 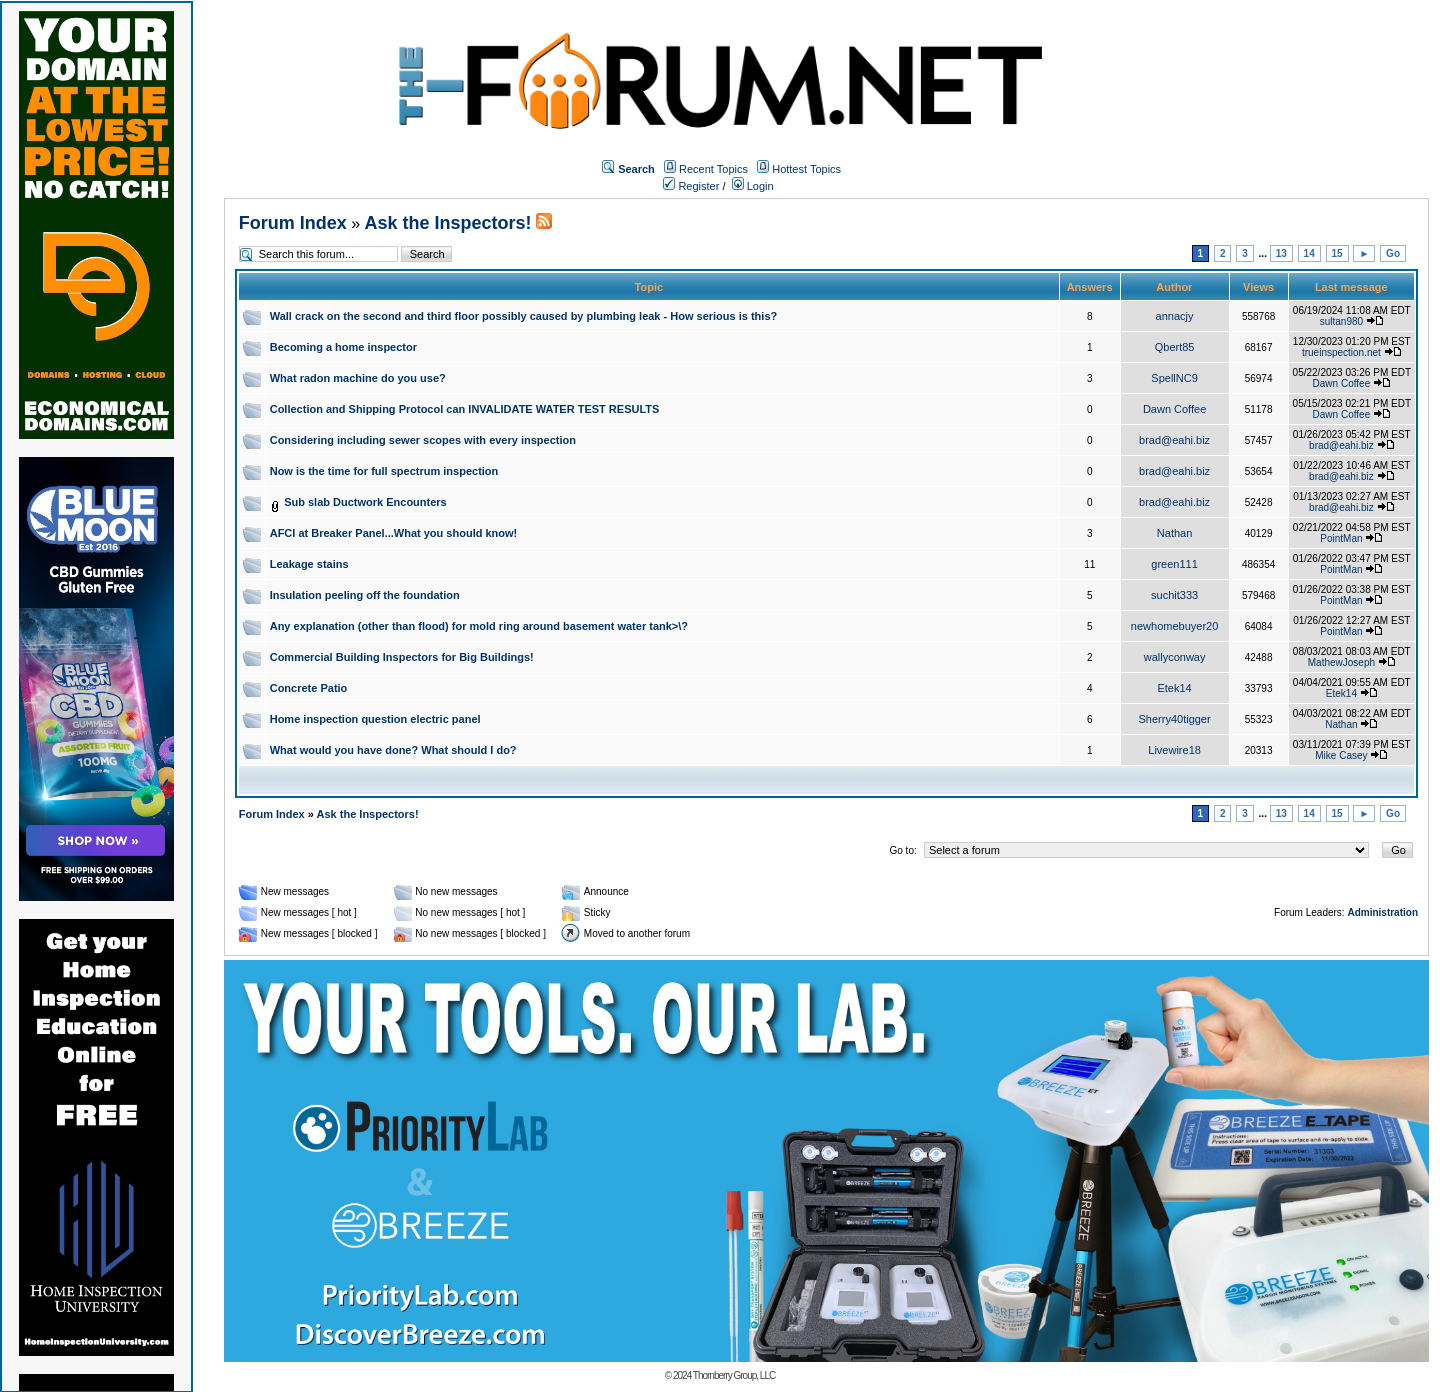 I want to click on Livewire18, so click(x=1174, y=750).